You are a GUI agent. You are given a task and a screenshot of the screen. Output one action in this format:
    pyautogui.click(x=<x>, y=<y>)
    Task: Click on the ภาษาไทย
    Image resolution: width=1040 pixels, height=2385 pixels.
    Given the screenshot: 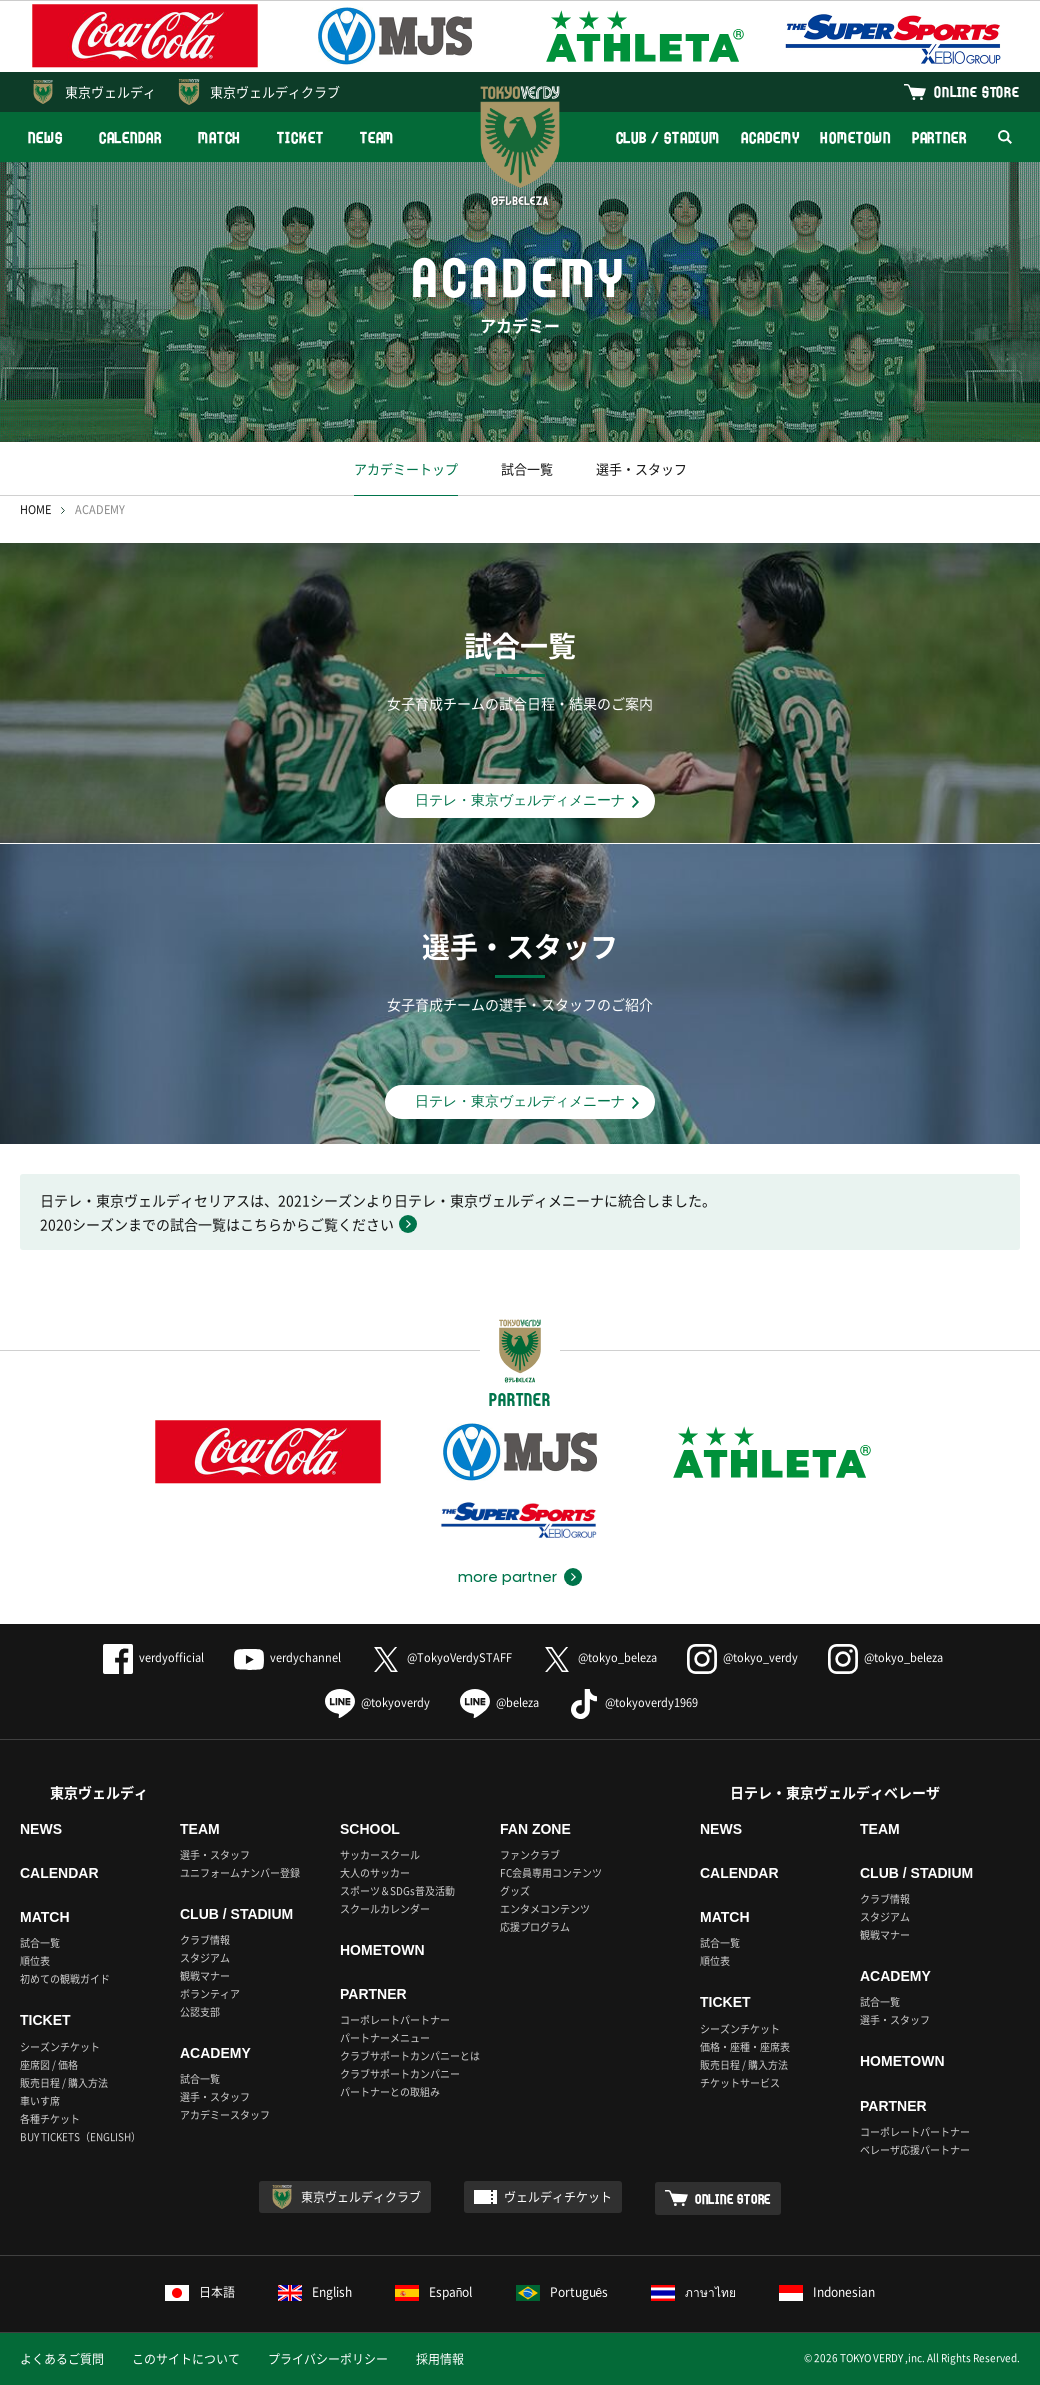 What is the action you would take?
    pyautogui.click(x=693, y=2292)
    